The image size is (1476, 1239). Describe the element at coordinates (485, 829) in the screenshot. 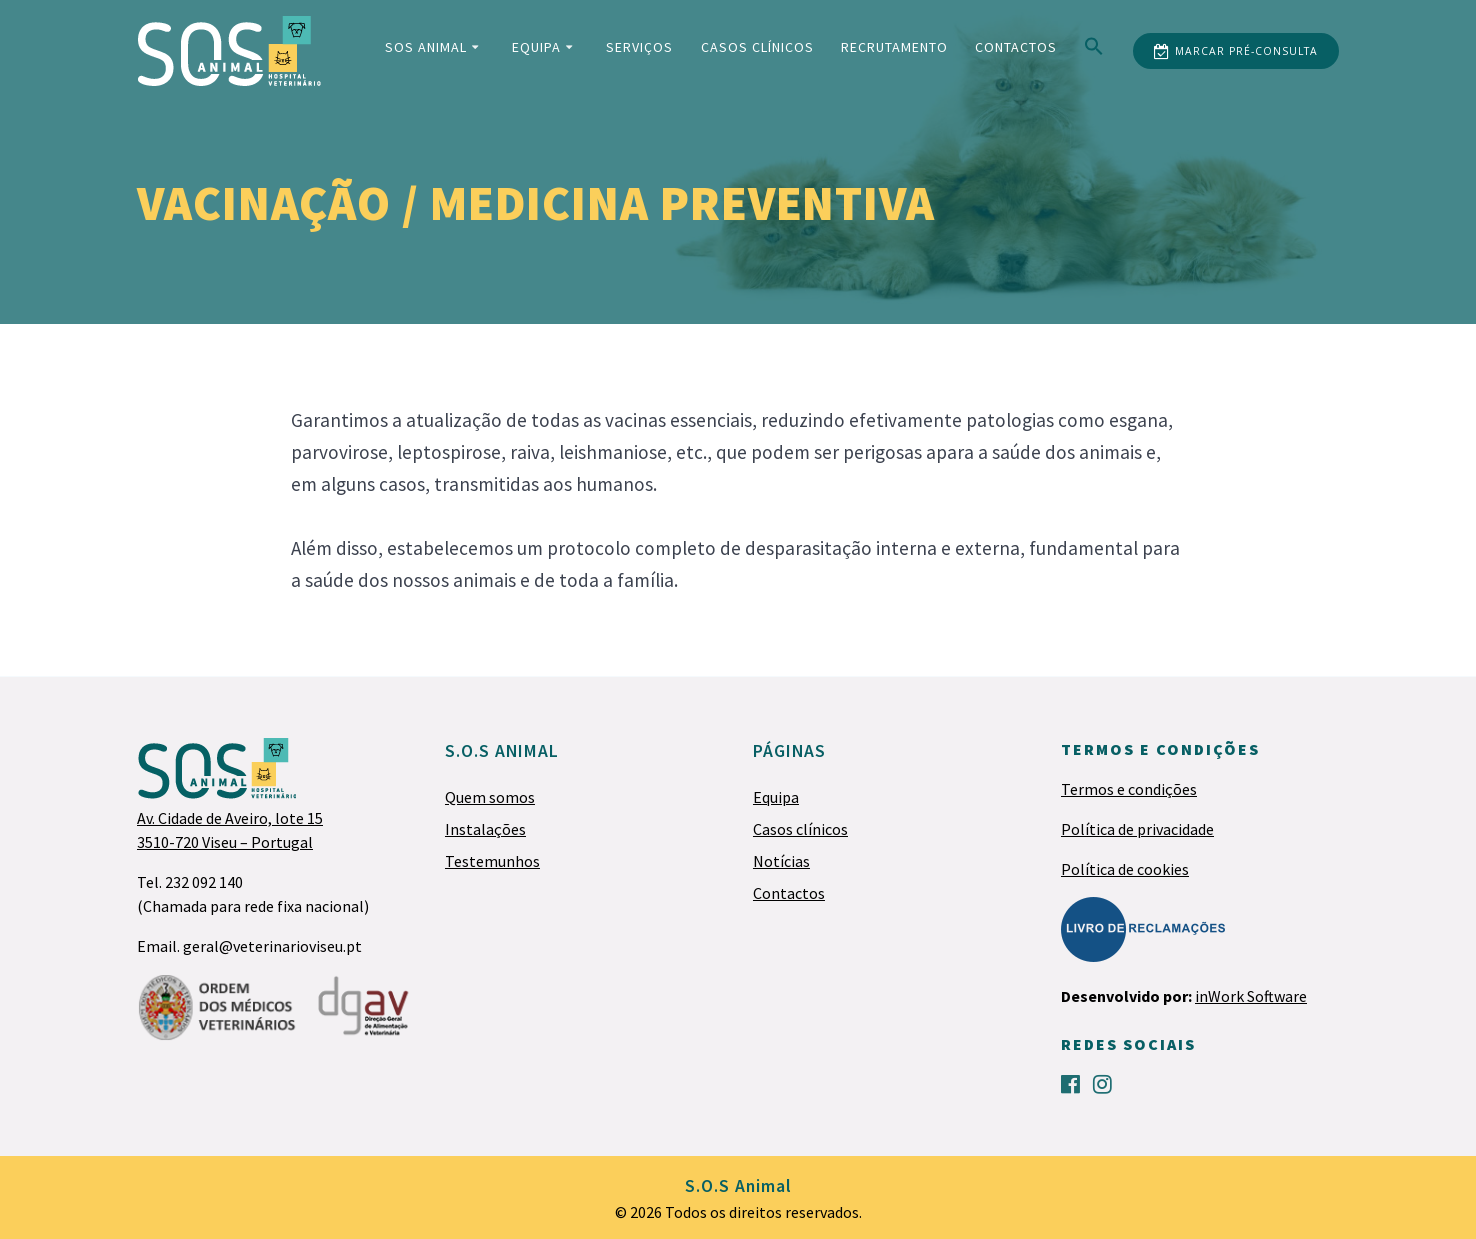

I see `Instalações` at that location.